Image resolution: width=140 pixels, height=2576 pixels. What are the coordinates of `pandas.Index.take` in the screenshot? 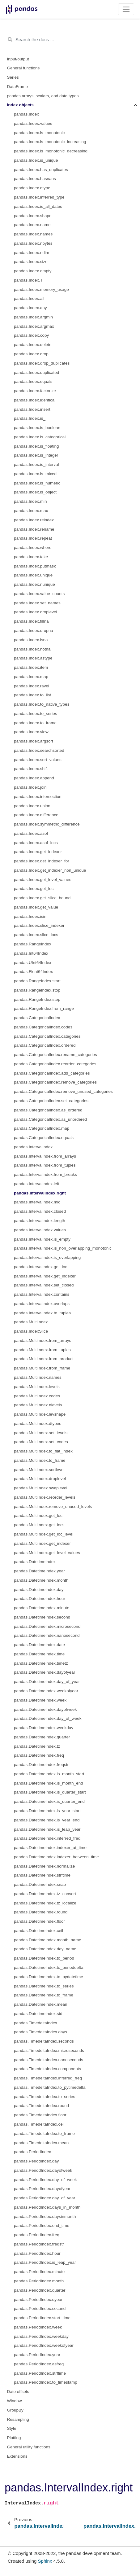 It's located at (31, 556).